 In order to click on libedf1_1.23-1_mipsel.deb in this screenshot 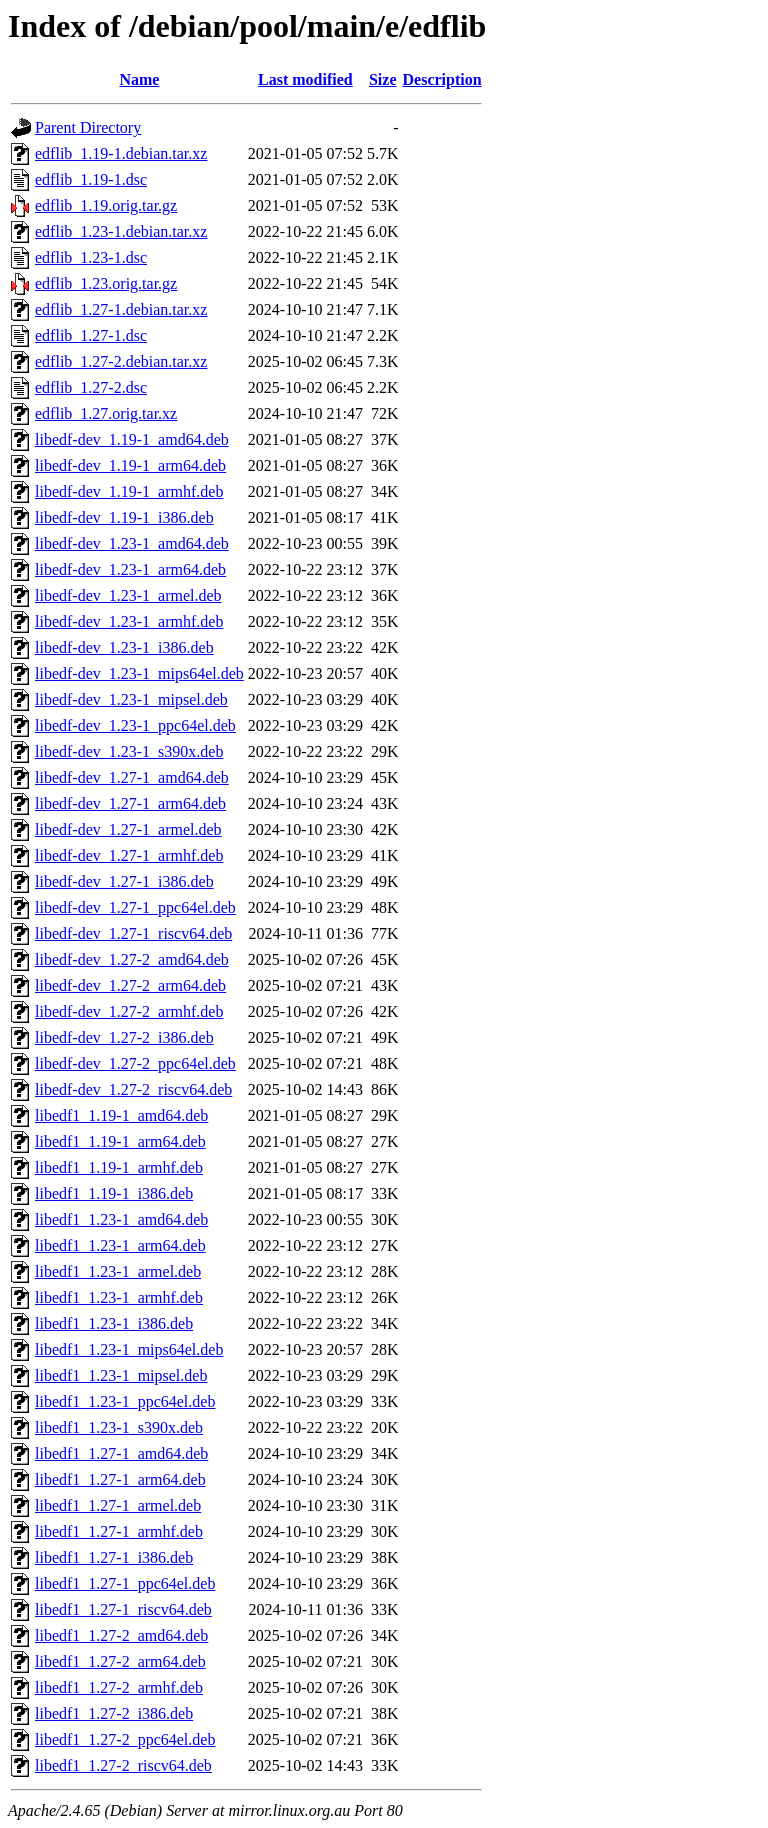, I will do `click(121, 1375)`.